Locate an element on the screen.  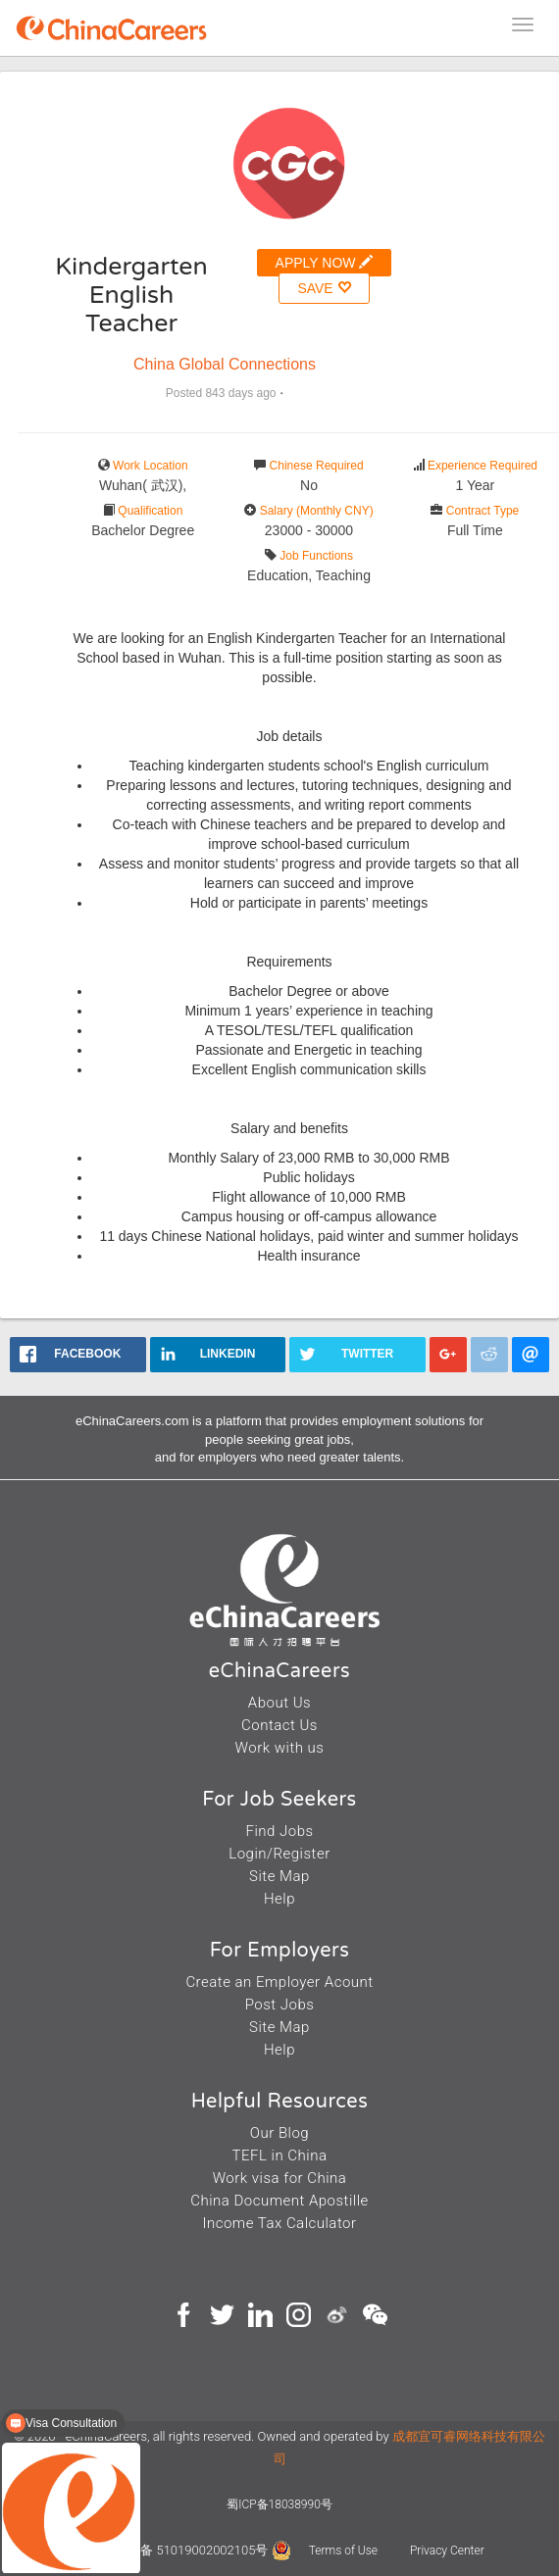
Privacy Center is located at coordinates (447, 2550).